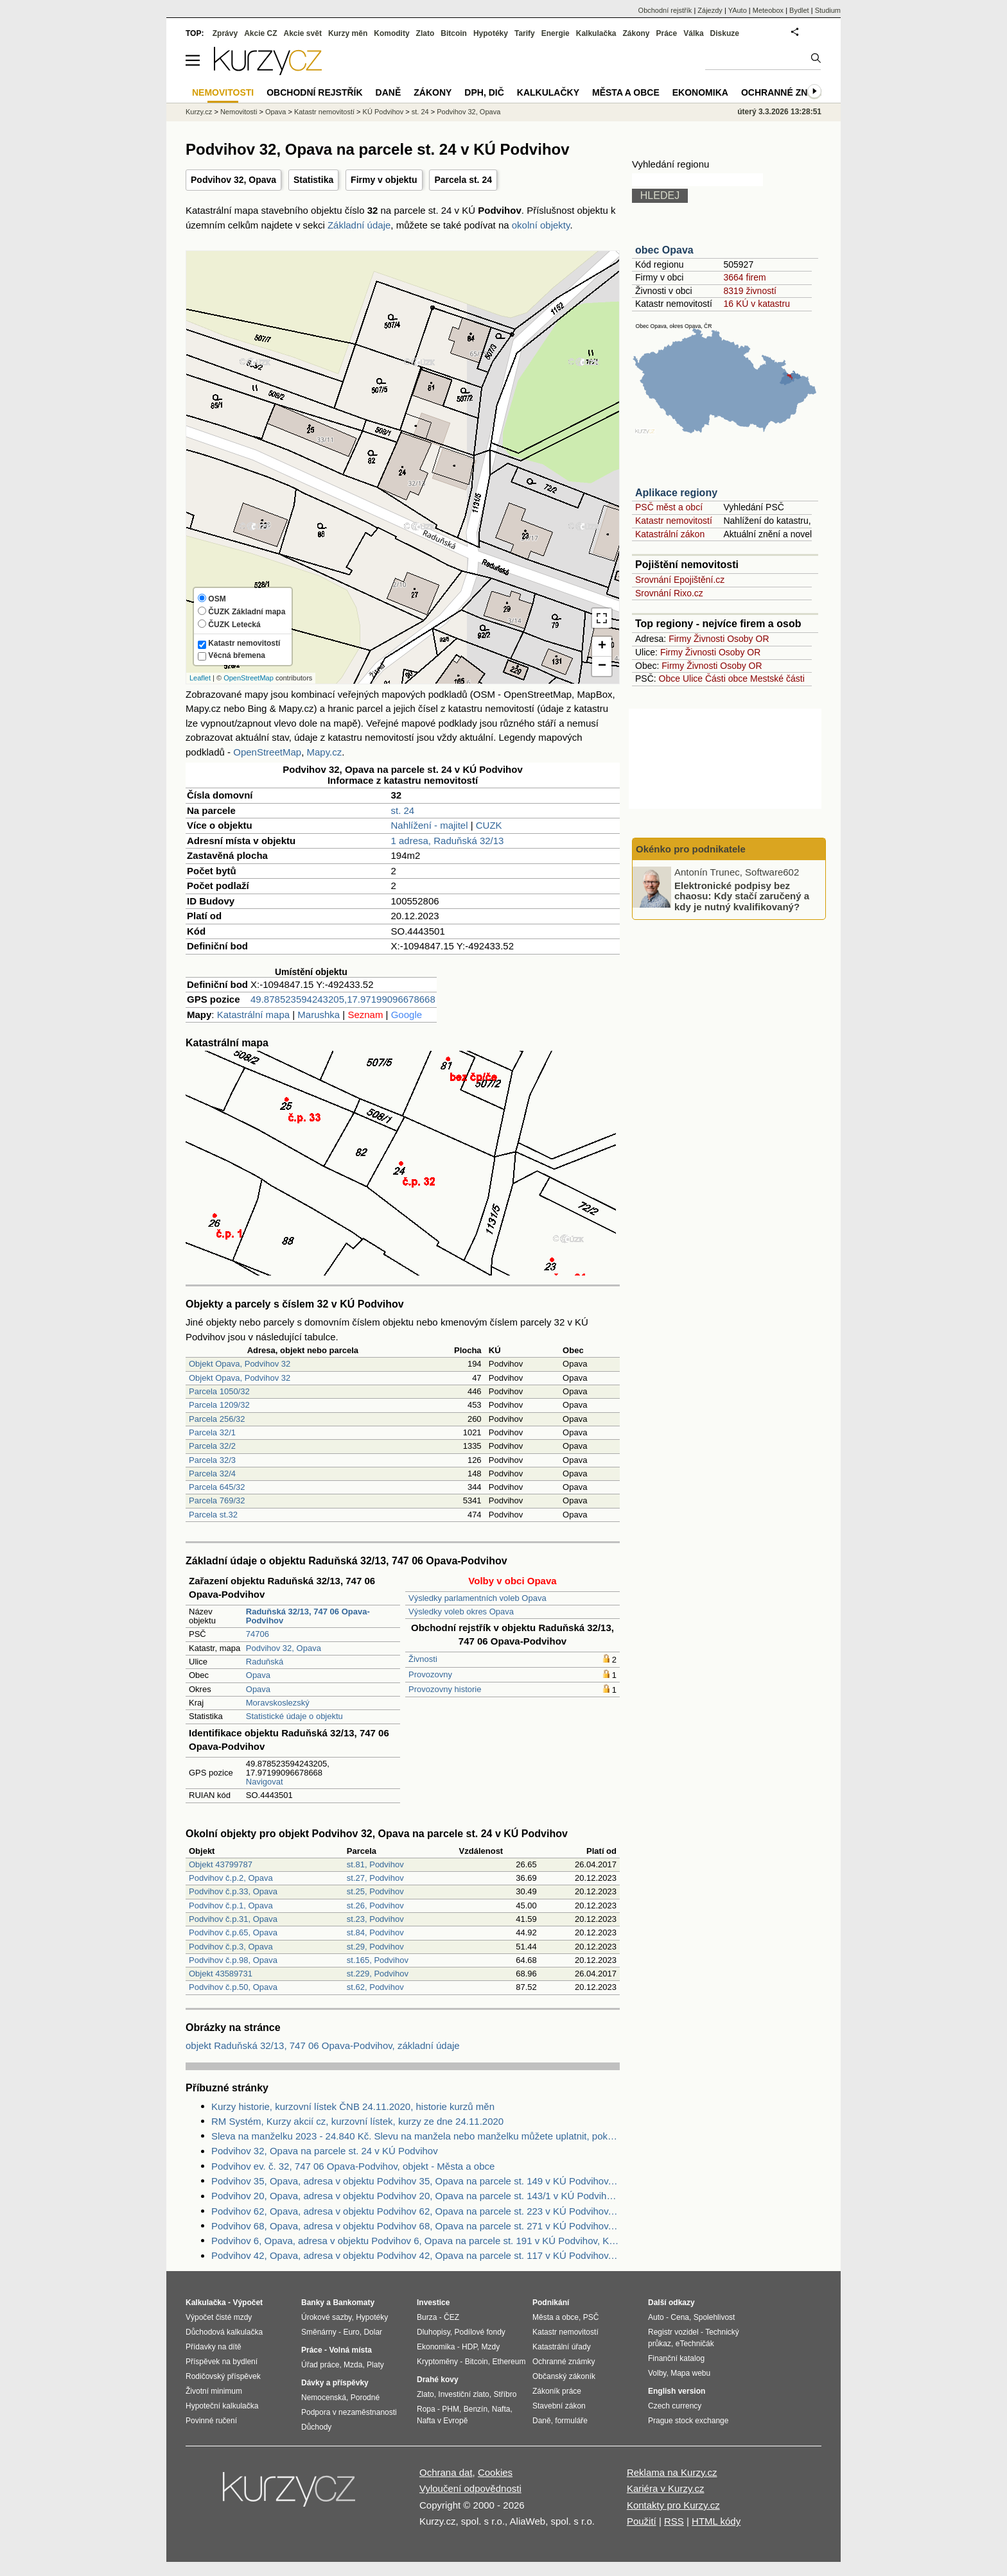 Image resolution: width=1007 pixels, height=2576 pixels. Describe the element at coordinates (433, 2302) in the screenshot. I see `Investice` at that location.